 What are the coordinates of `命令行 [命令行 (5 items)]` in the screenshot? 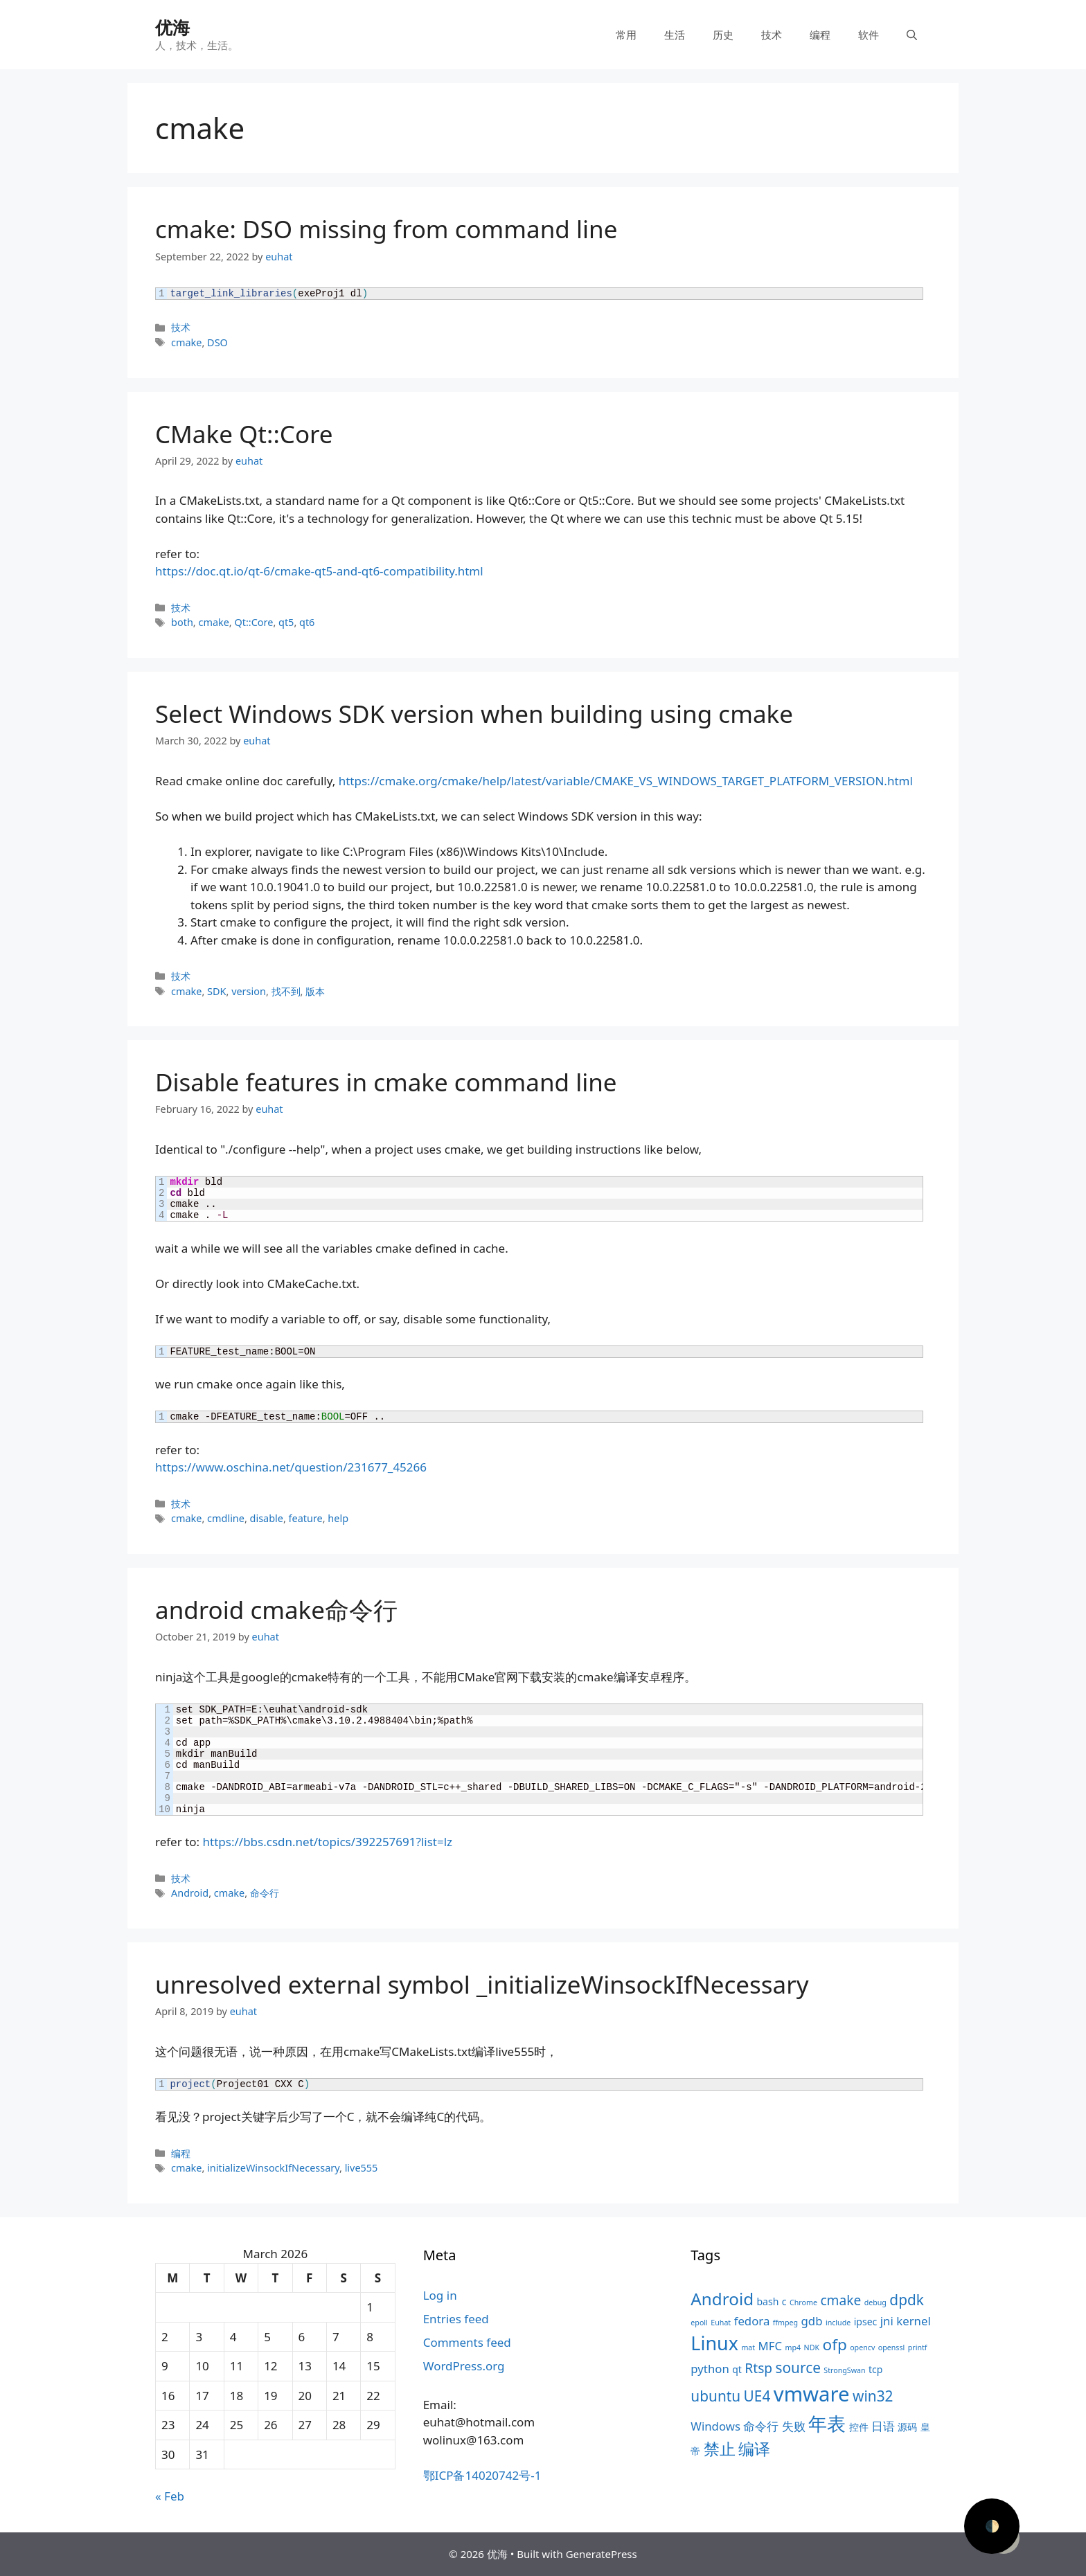 It's located at (760, 2426).